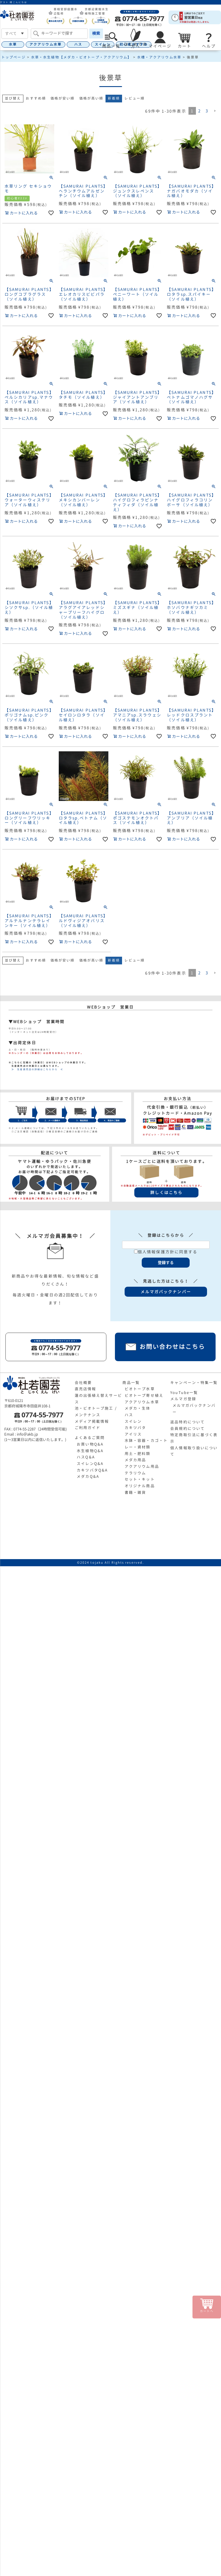 The image size is (221, 2576). I want to click on メディア掲載情報, so click(92, 1421).